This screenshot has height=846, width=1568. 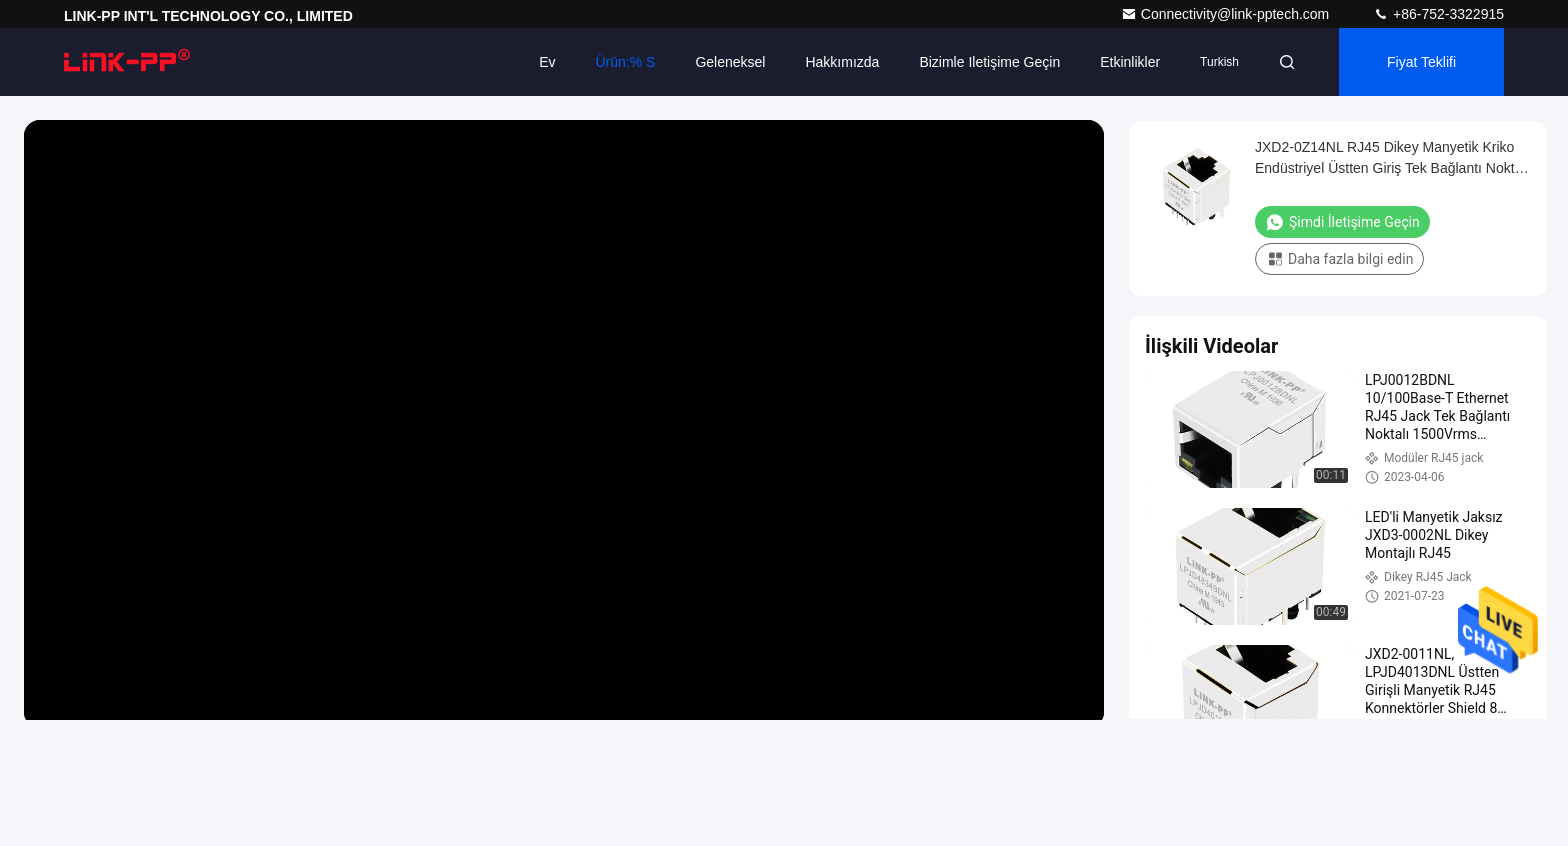 What do you see at coordinates (1438, 14) in the screenshot?
I see `+86-752-3322915` at bounding box center [1438, 14].